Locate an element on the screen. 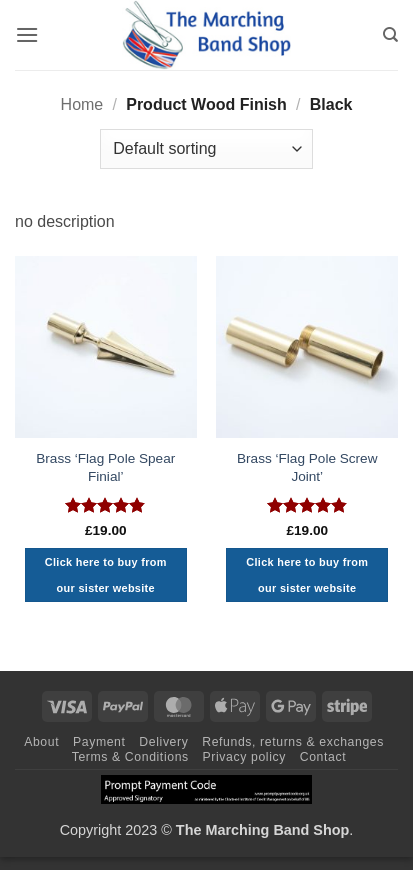 This screenshot has width=413, height=870. Delivery is located at coordinates (163, 742).